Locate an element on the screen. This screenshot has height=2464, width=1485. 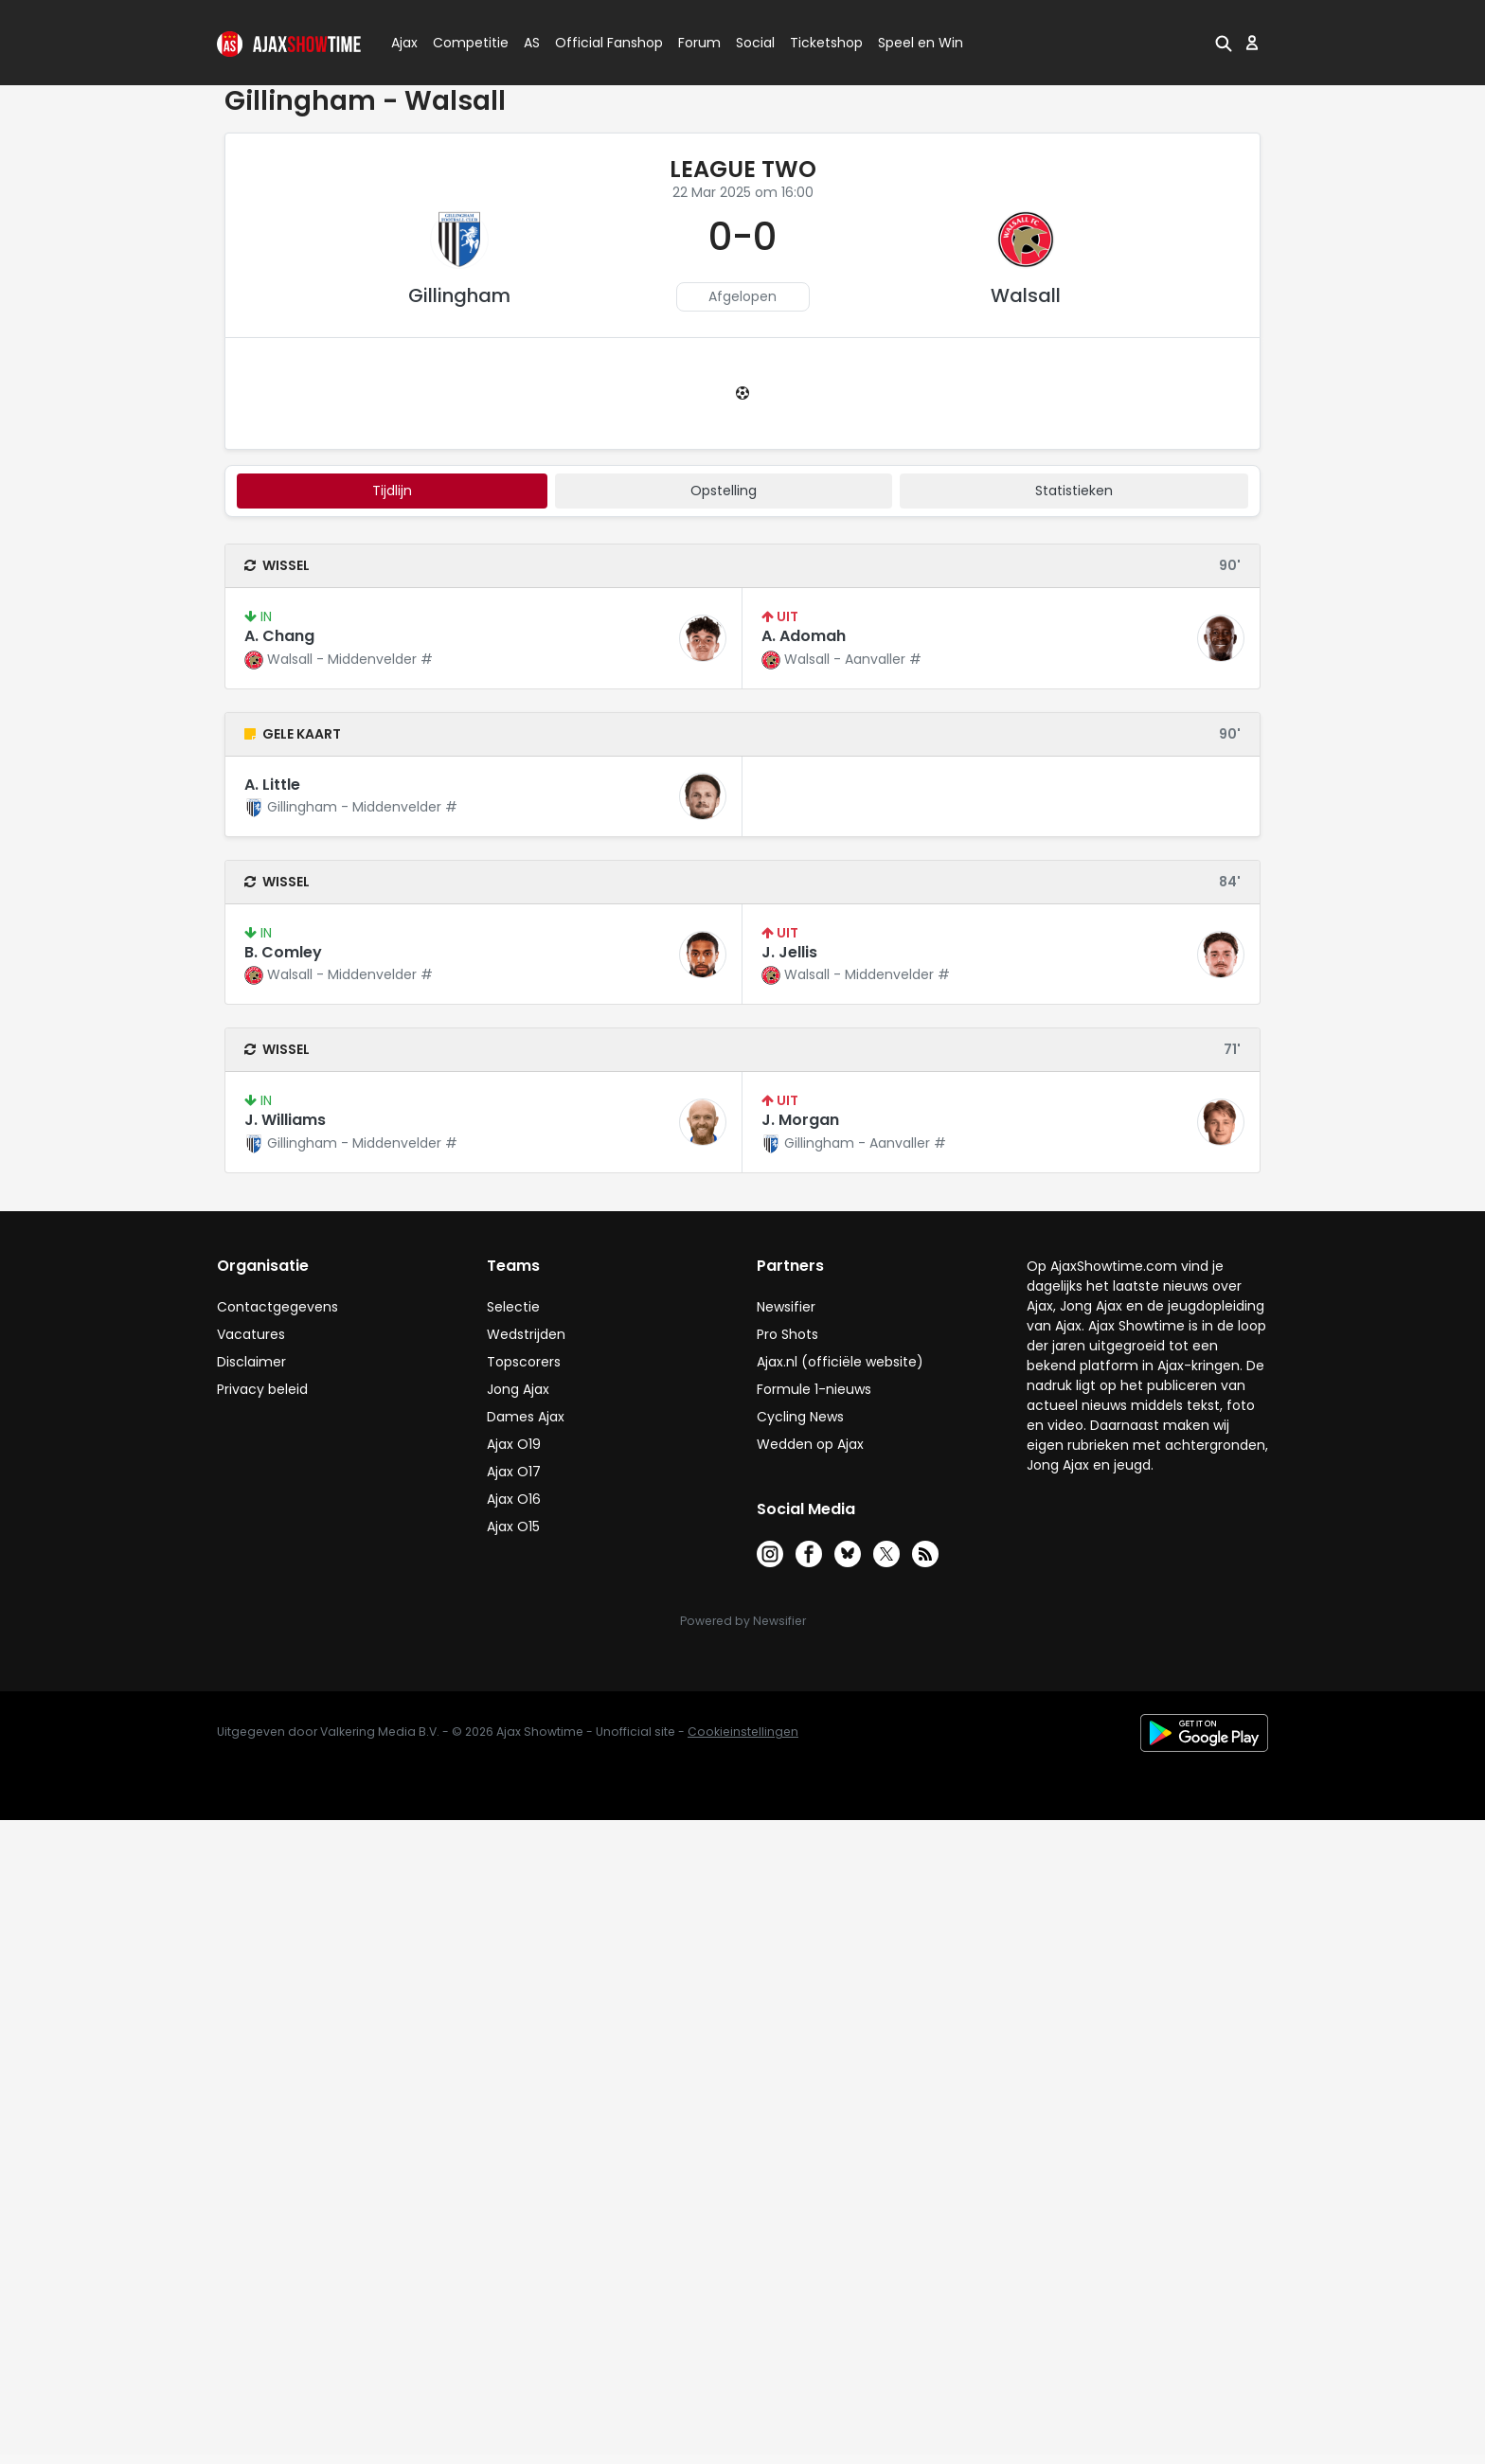
Social is located at coordinates (752, 42).